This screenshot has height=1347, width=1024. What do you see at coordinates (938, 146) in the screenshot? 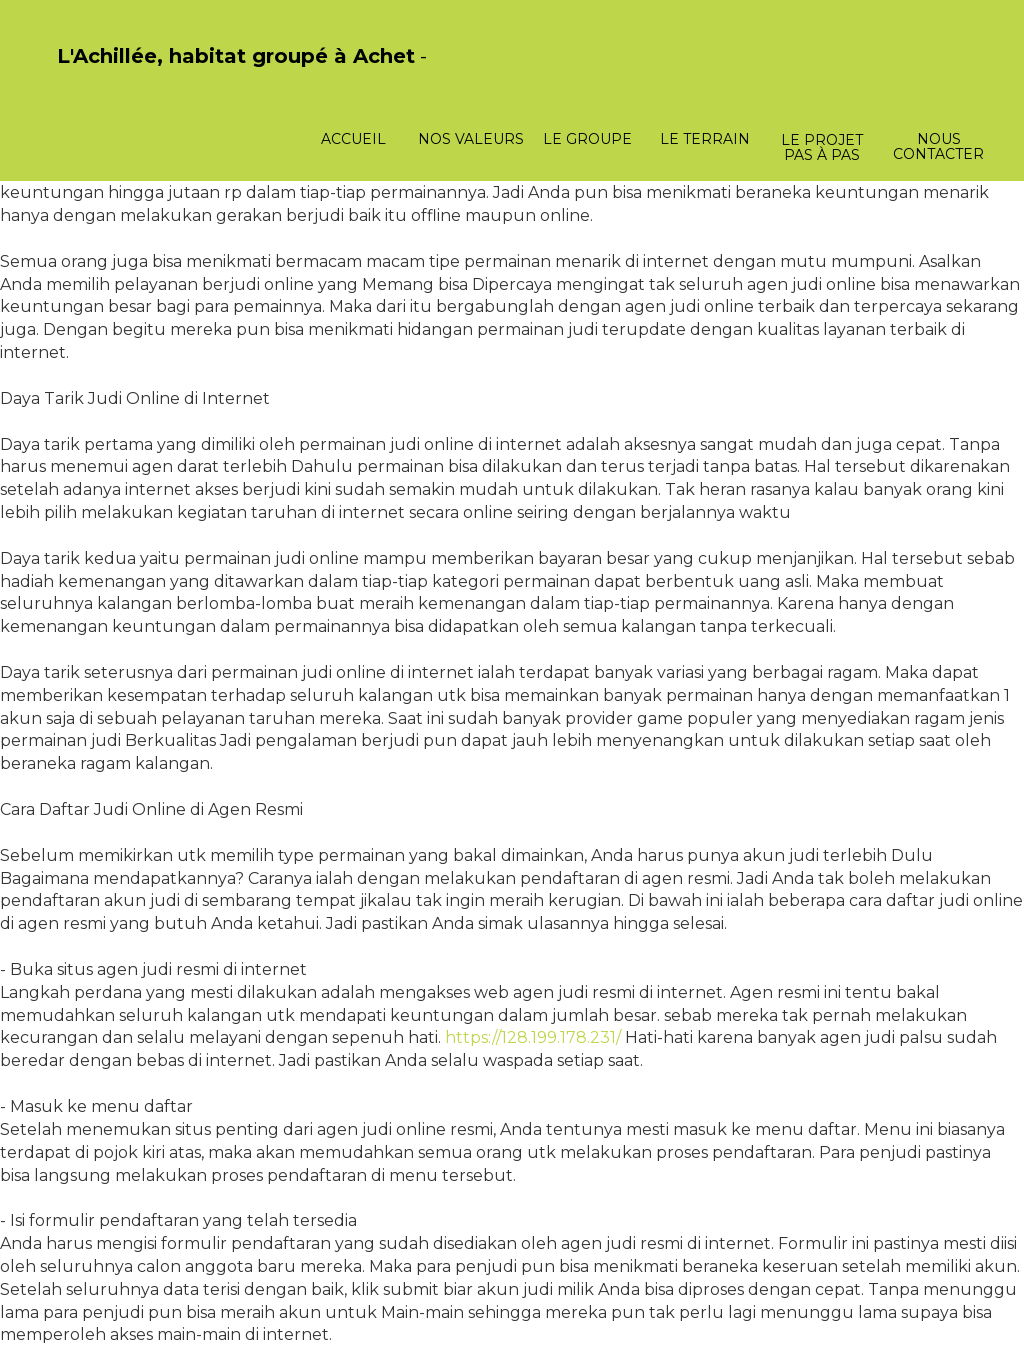
I see `Nous contacter` at bounding box center [938, 146].